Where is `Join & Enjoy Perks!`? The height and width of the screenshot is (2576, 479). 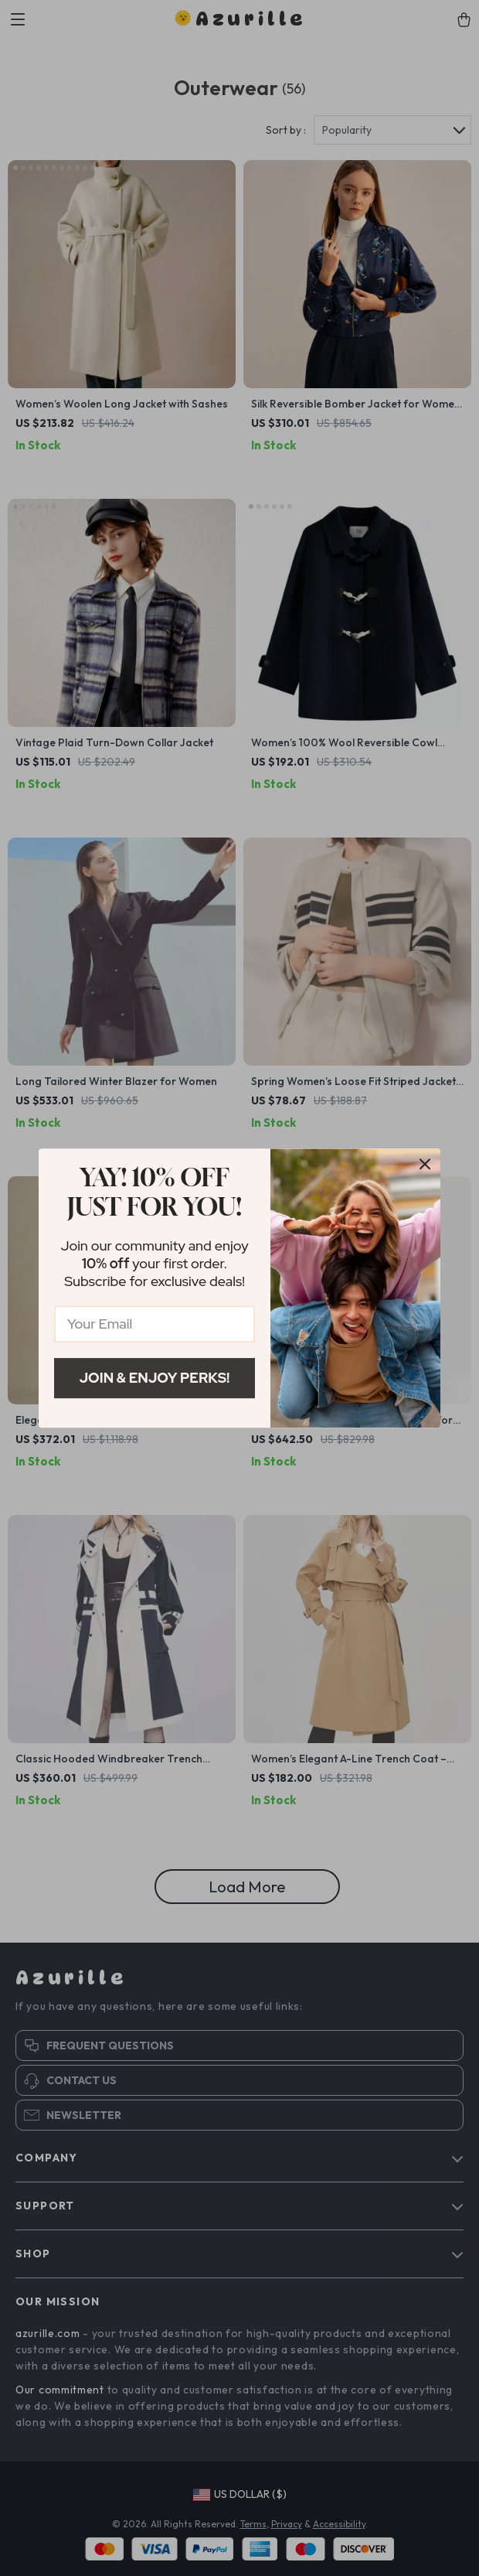
Join & Enjoy Perks! is located at coordinates (155, 1378).